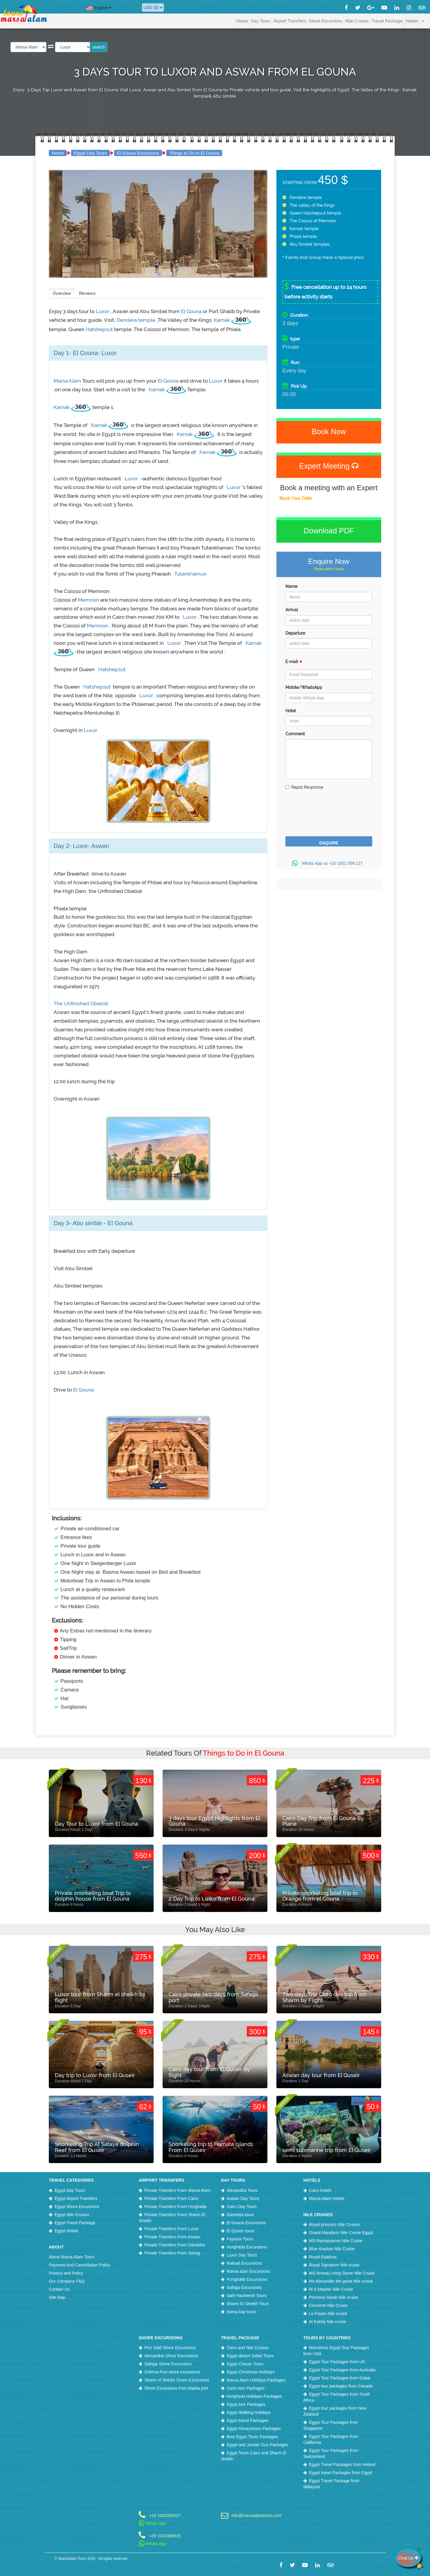 This screenshot has width=430, height=2576. Describe the element at coordinates (411, 21) in the screenshot. I see `Hotels [button]` at that location.